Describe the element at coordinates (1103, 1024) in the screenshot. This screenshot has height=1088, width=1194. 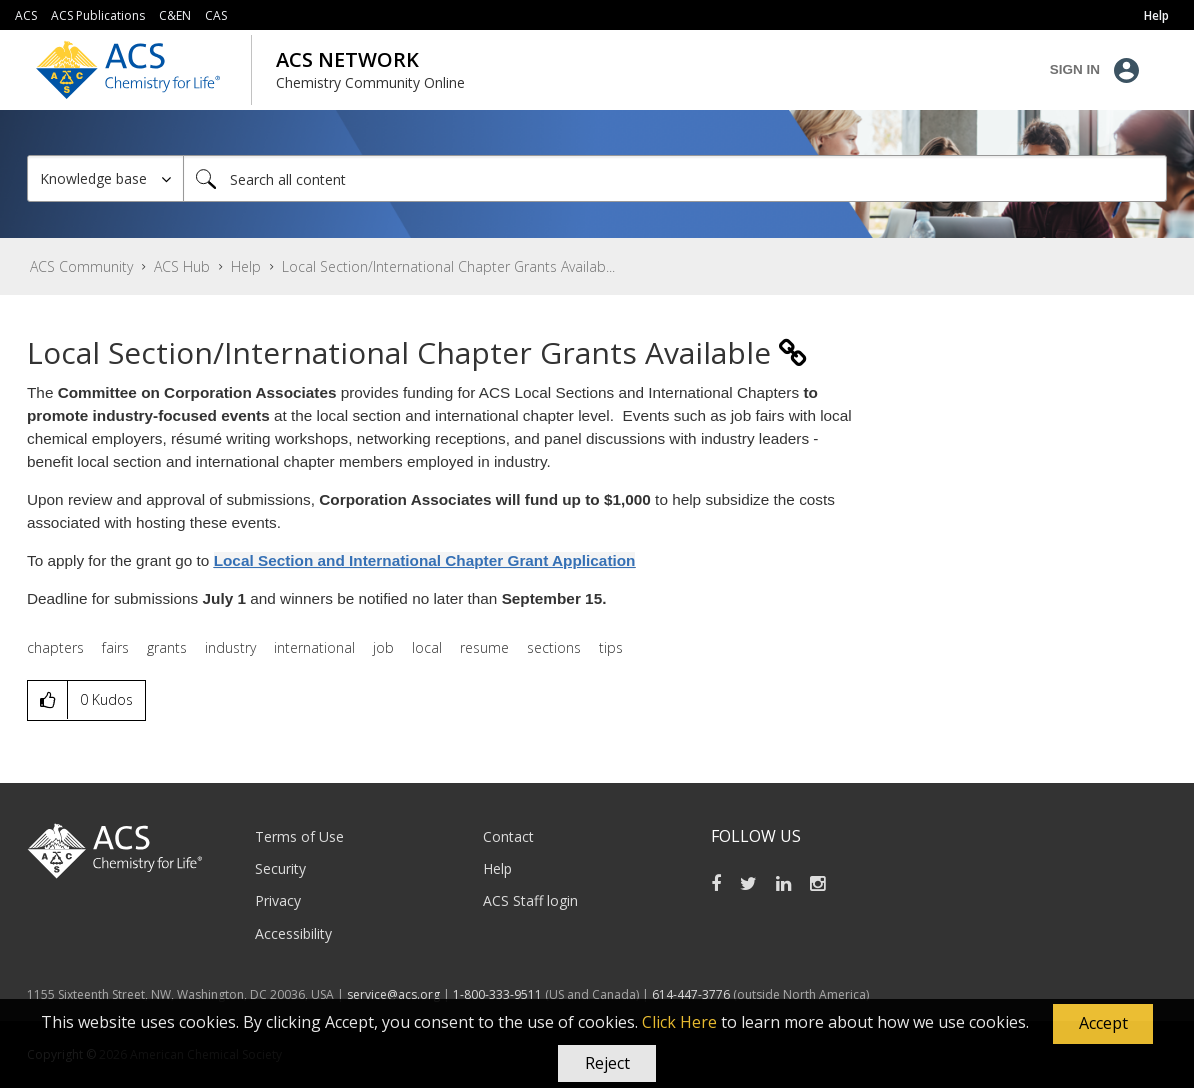
I see `[button]` at that location.